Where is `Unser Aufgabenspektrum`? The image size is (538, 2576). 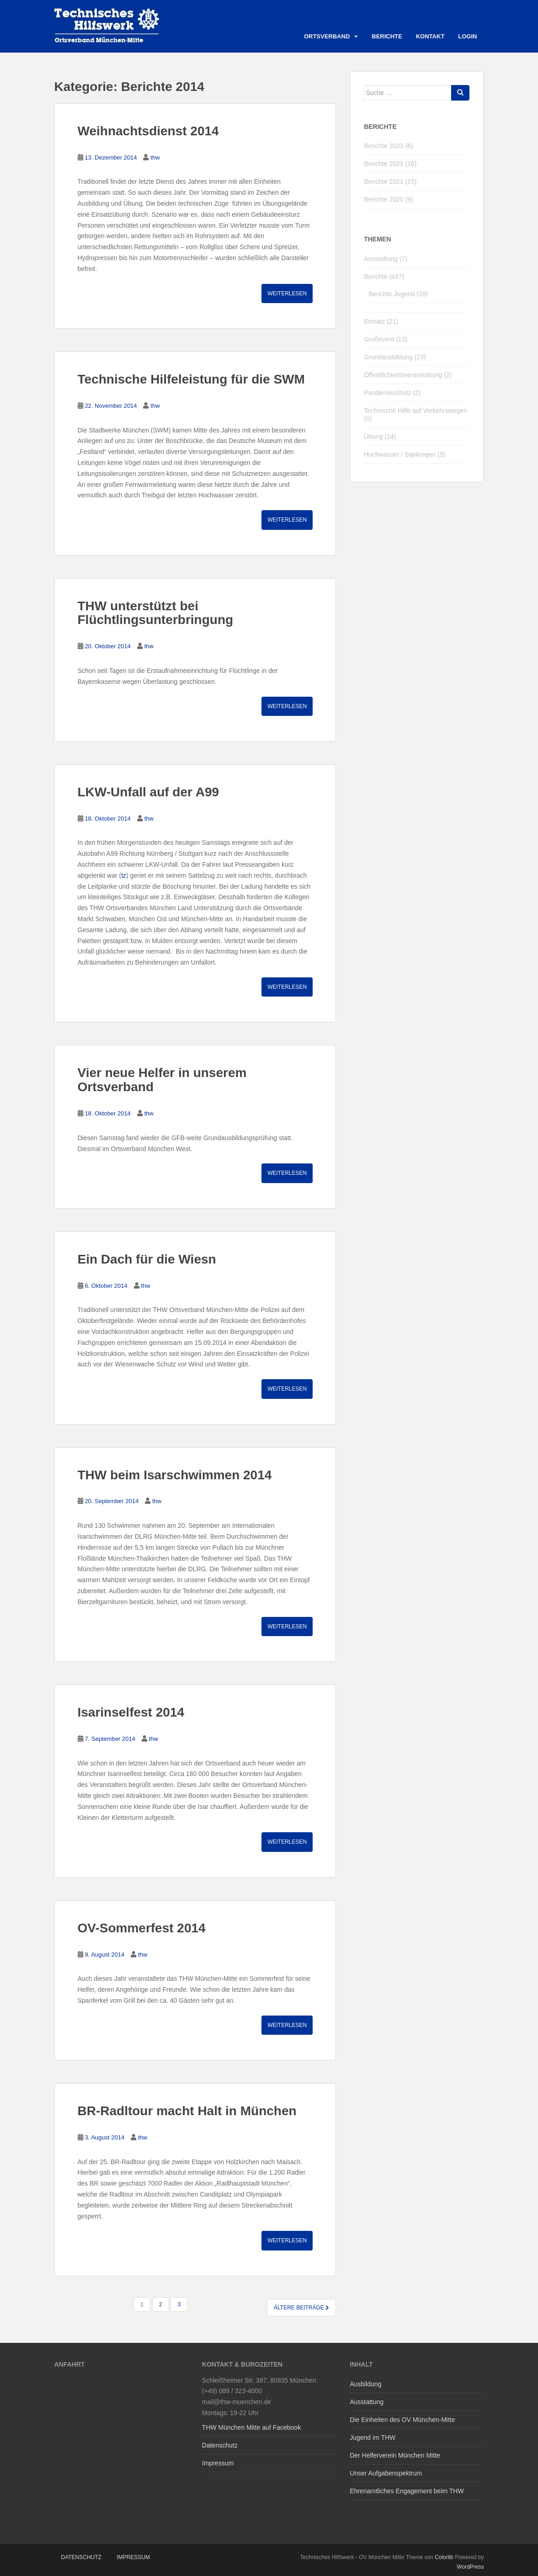
Unser Aufgabenspektrum is located at coordinates (386, 2473).